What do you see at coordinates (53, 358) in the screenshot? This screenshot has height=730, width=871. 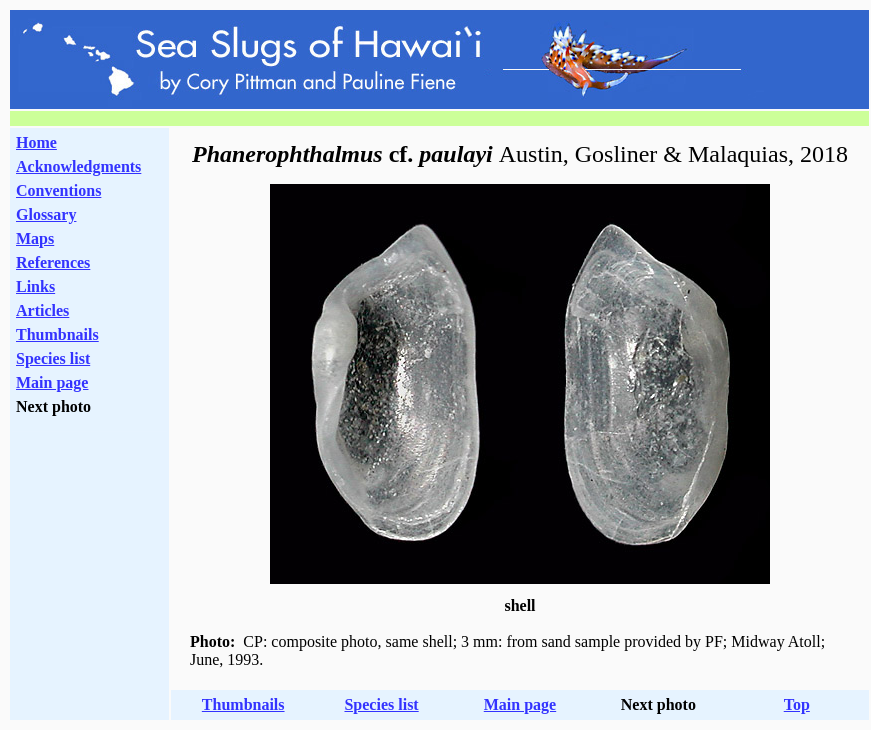 I see `Species list` at bounding box center [53, 358].